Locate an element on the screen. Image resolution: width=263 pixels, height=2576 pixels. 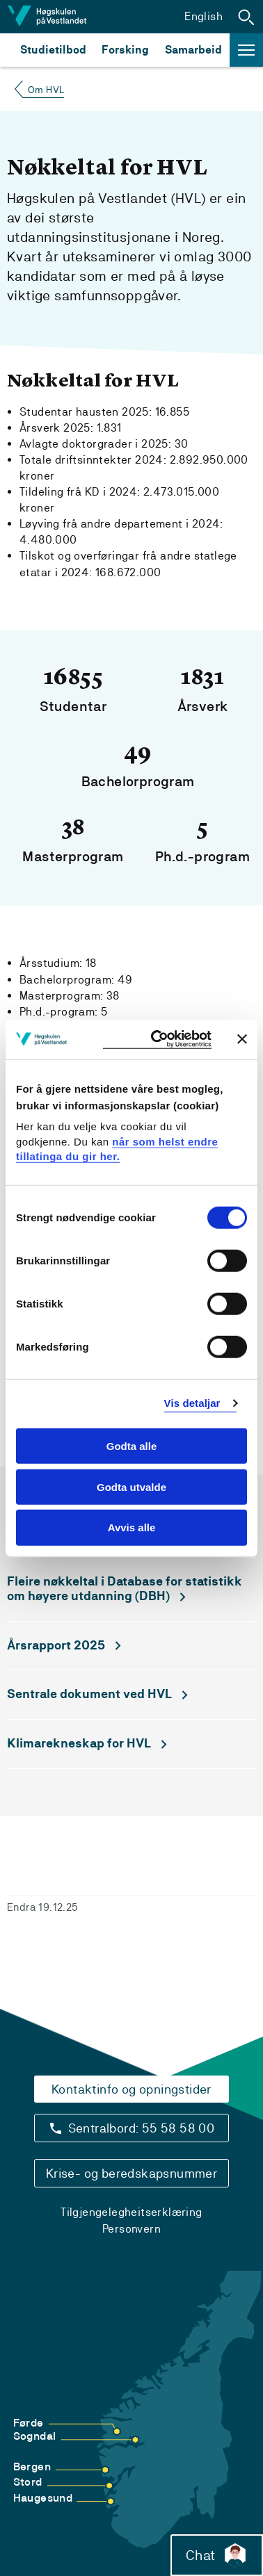
Samarbeid is located at coordinates (193, 49).